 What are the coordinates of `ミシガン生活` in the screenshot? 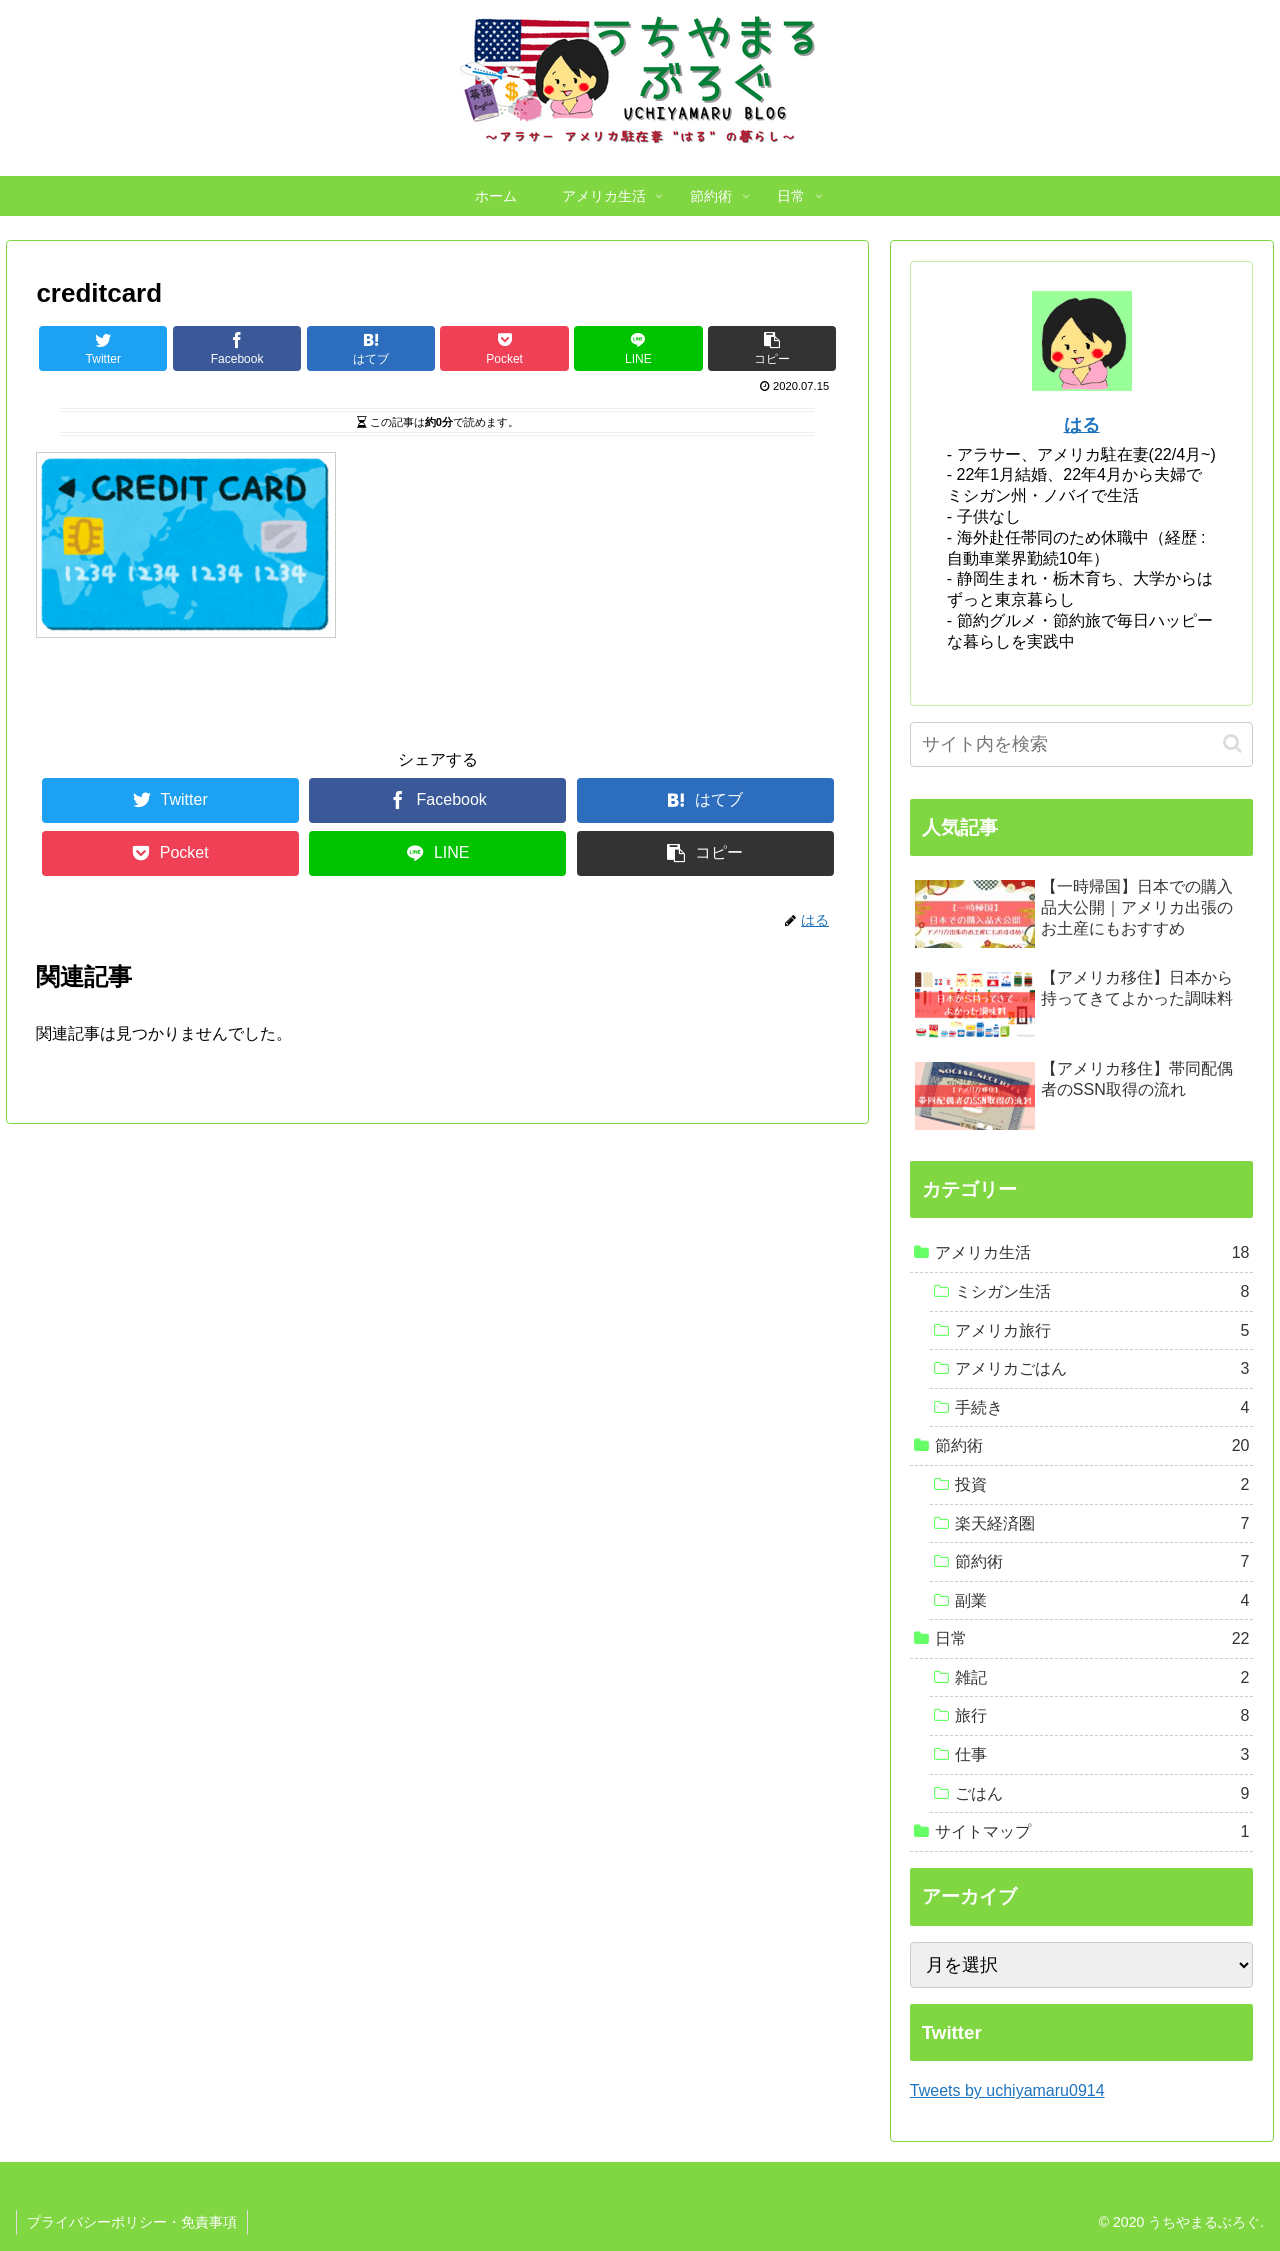 It's located at (1102, 1292).